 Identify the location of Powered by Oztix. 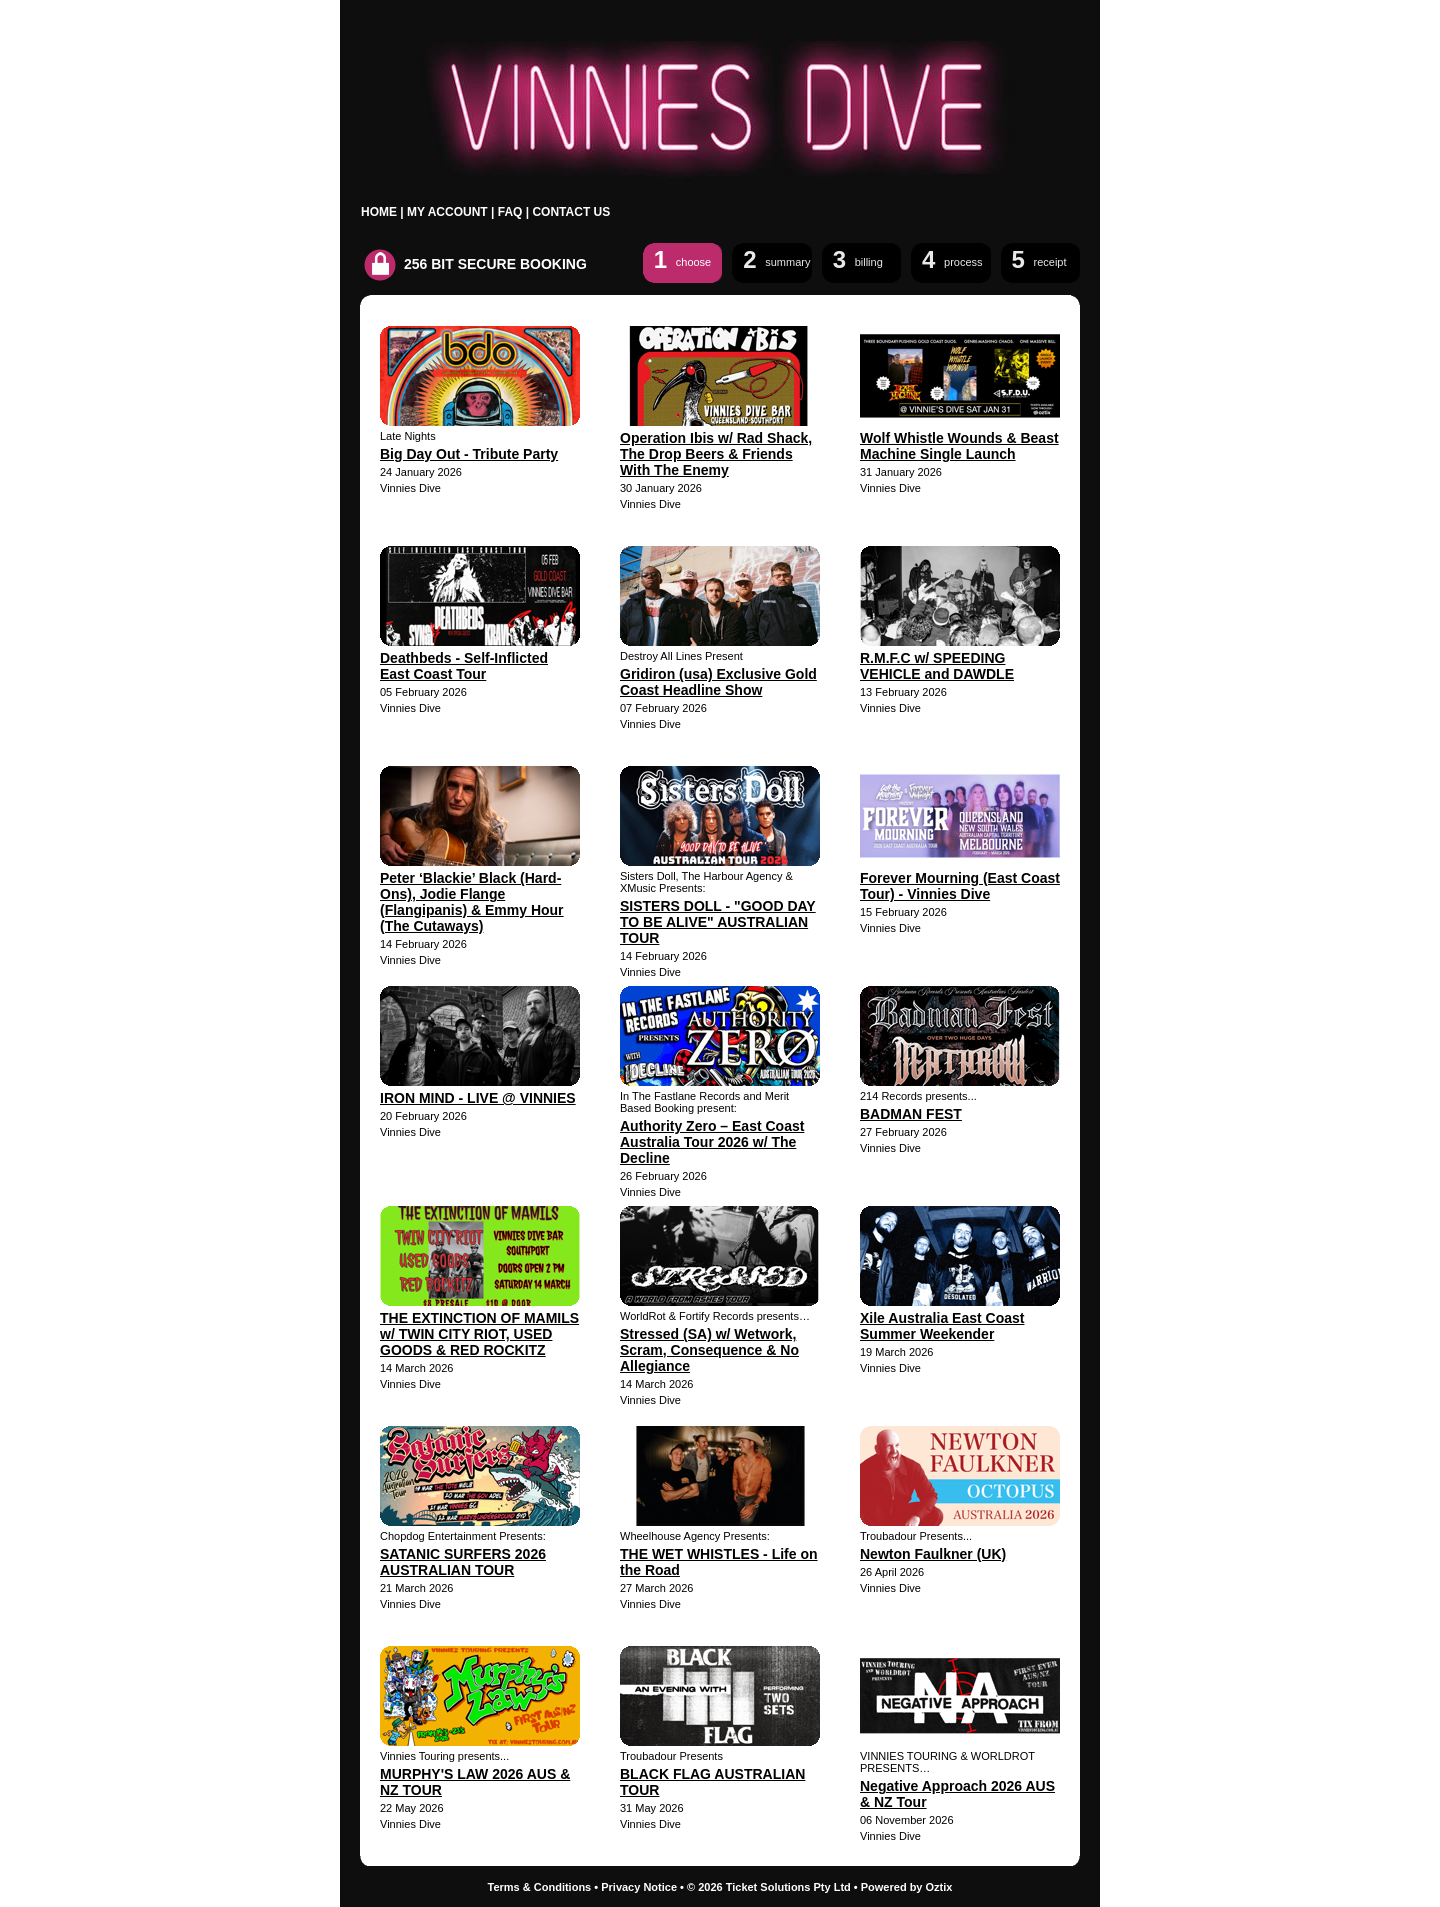
(907, 1887).